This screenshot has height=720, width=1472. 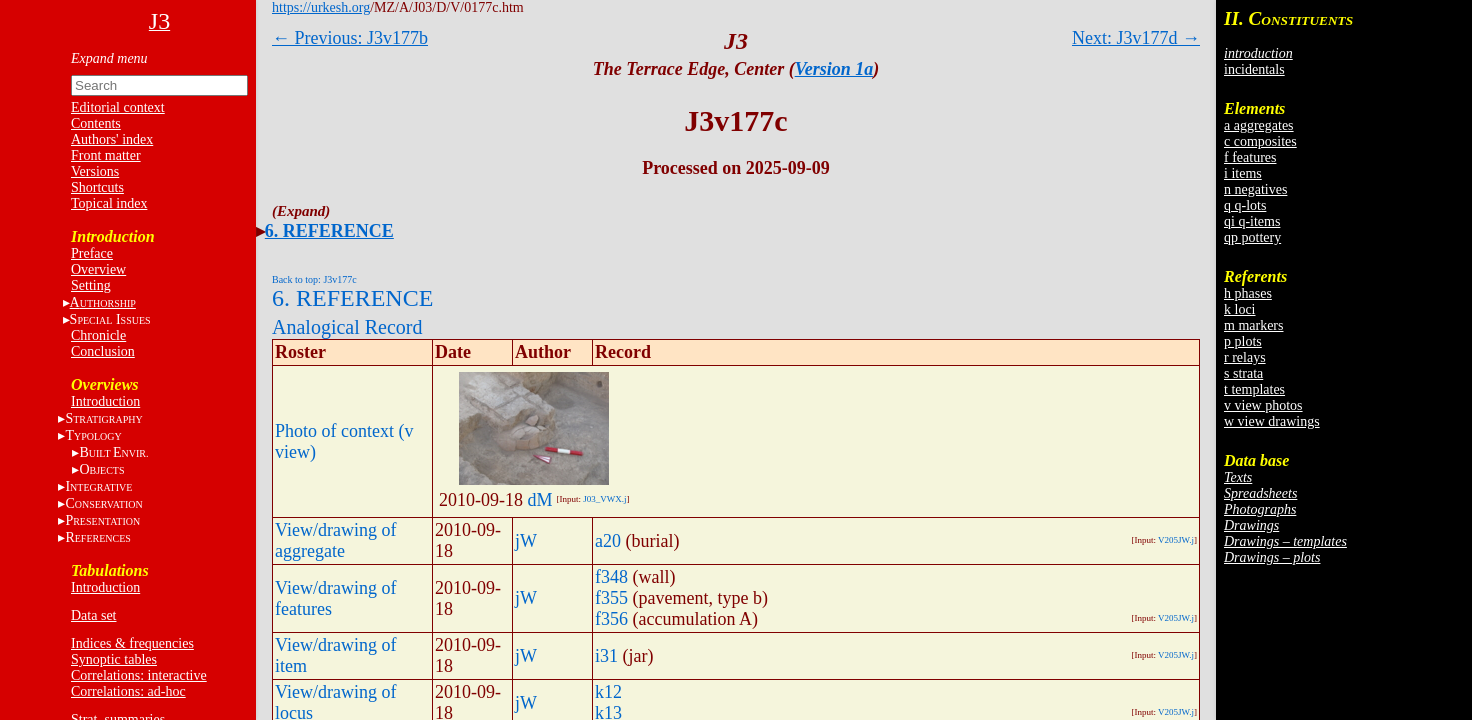 What do you see at coordinates (1250, 157) in the screenshot?
I see `f features` at bounding box center [1250, 157].